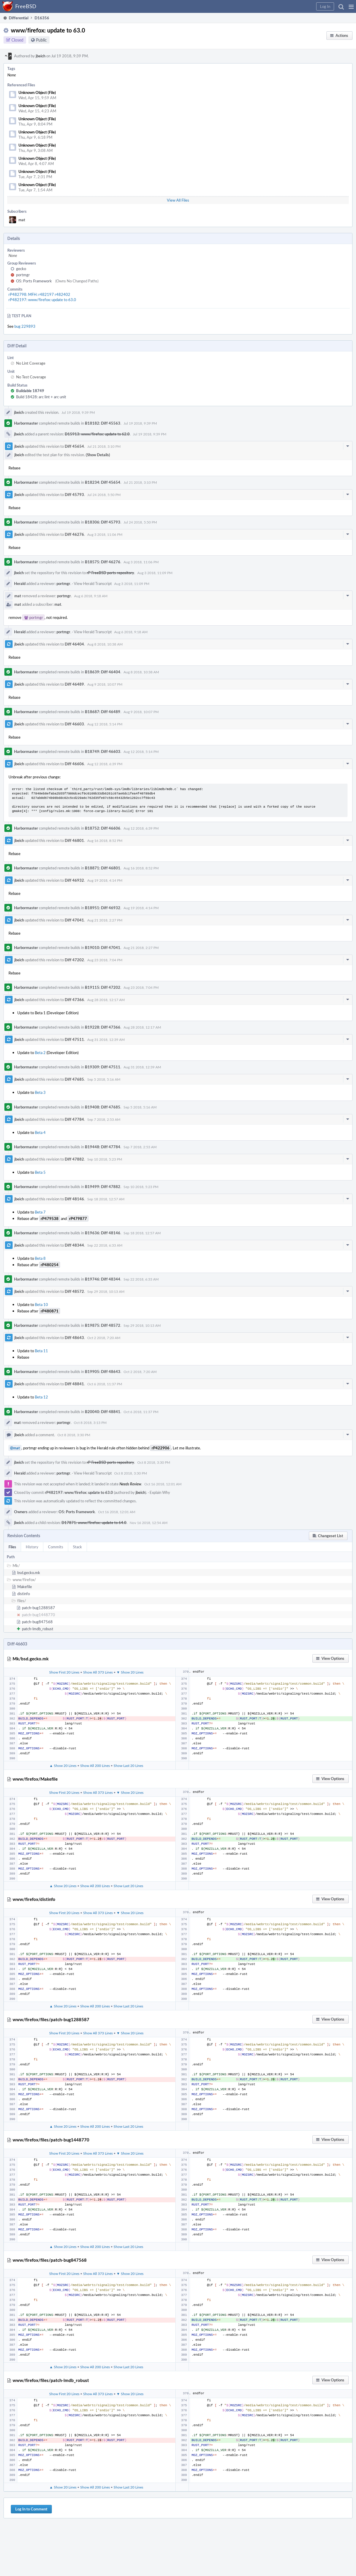 The height and width of the screenshot is (2576, 356). Describe the element at coordinates (62, 1765) in the screenshot. I see `▲ Show 20 Lines` at that location.